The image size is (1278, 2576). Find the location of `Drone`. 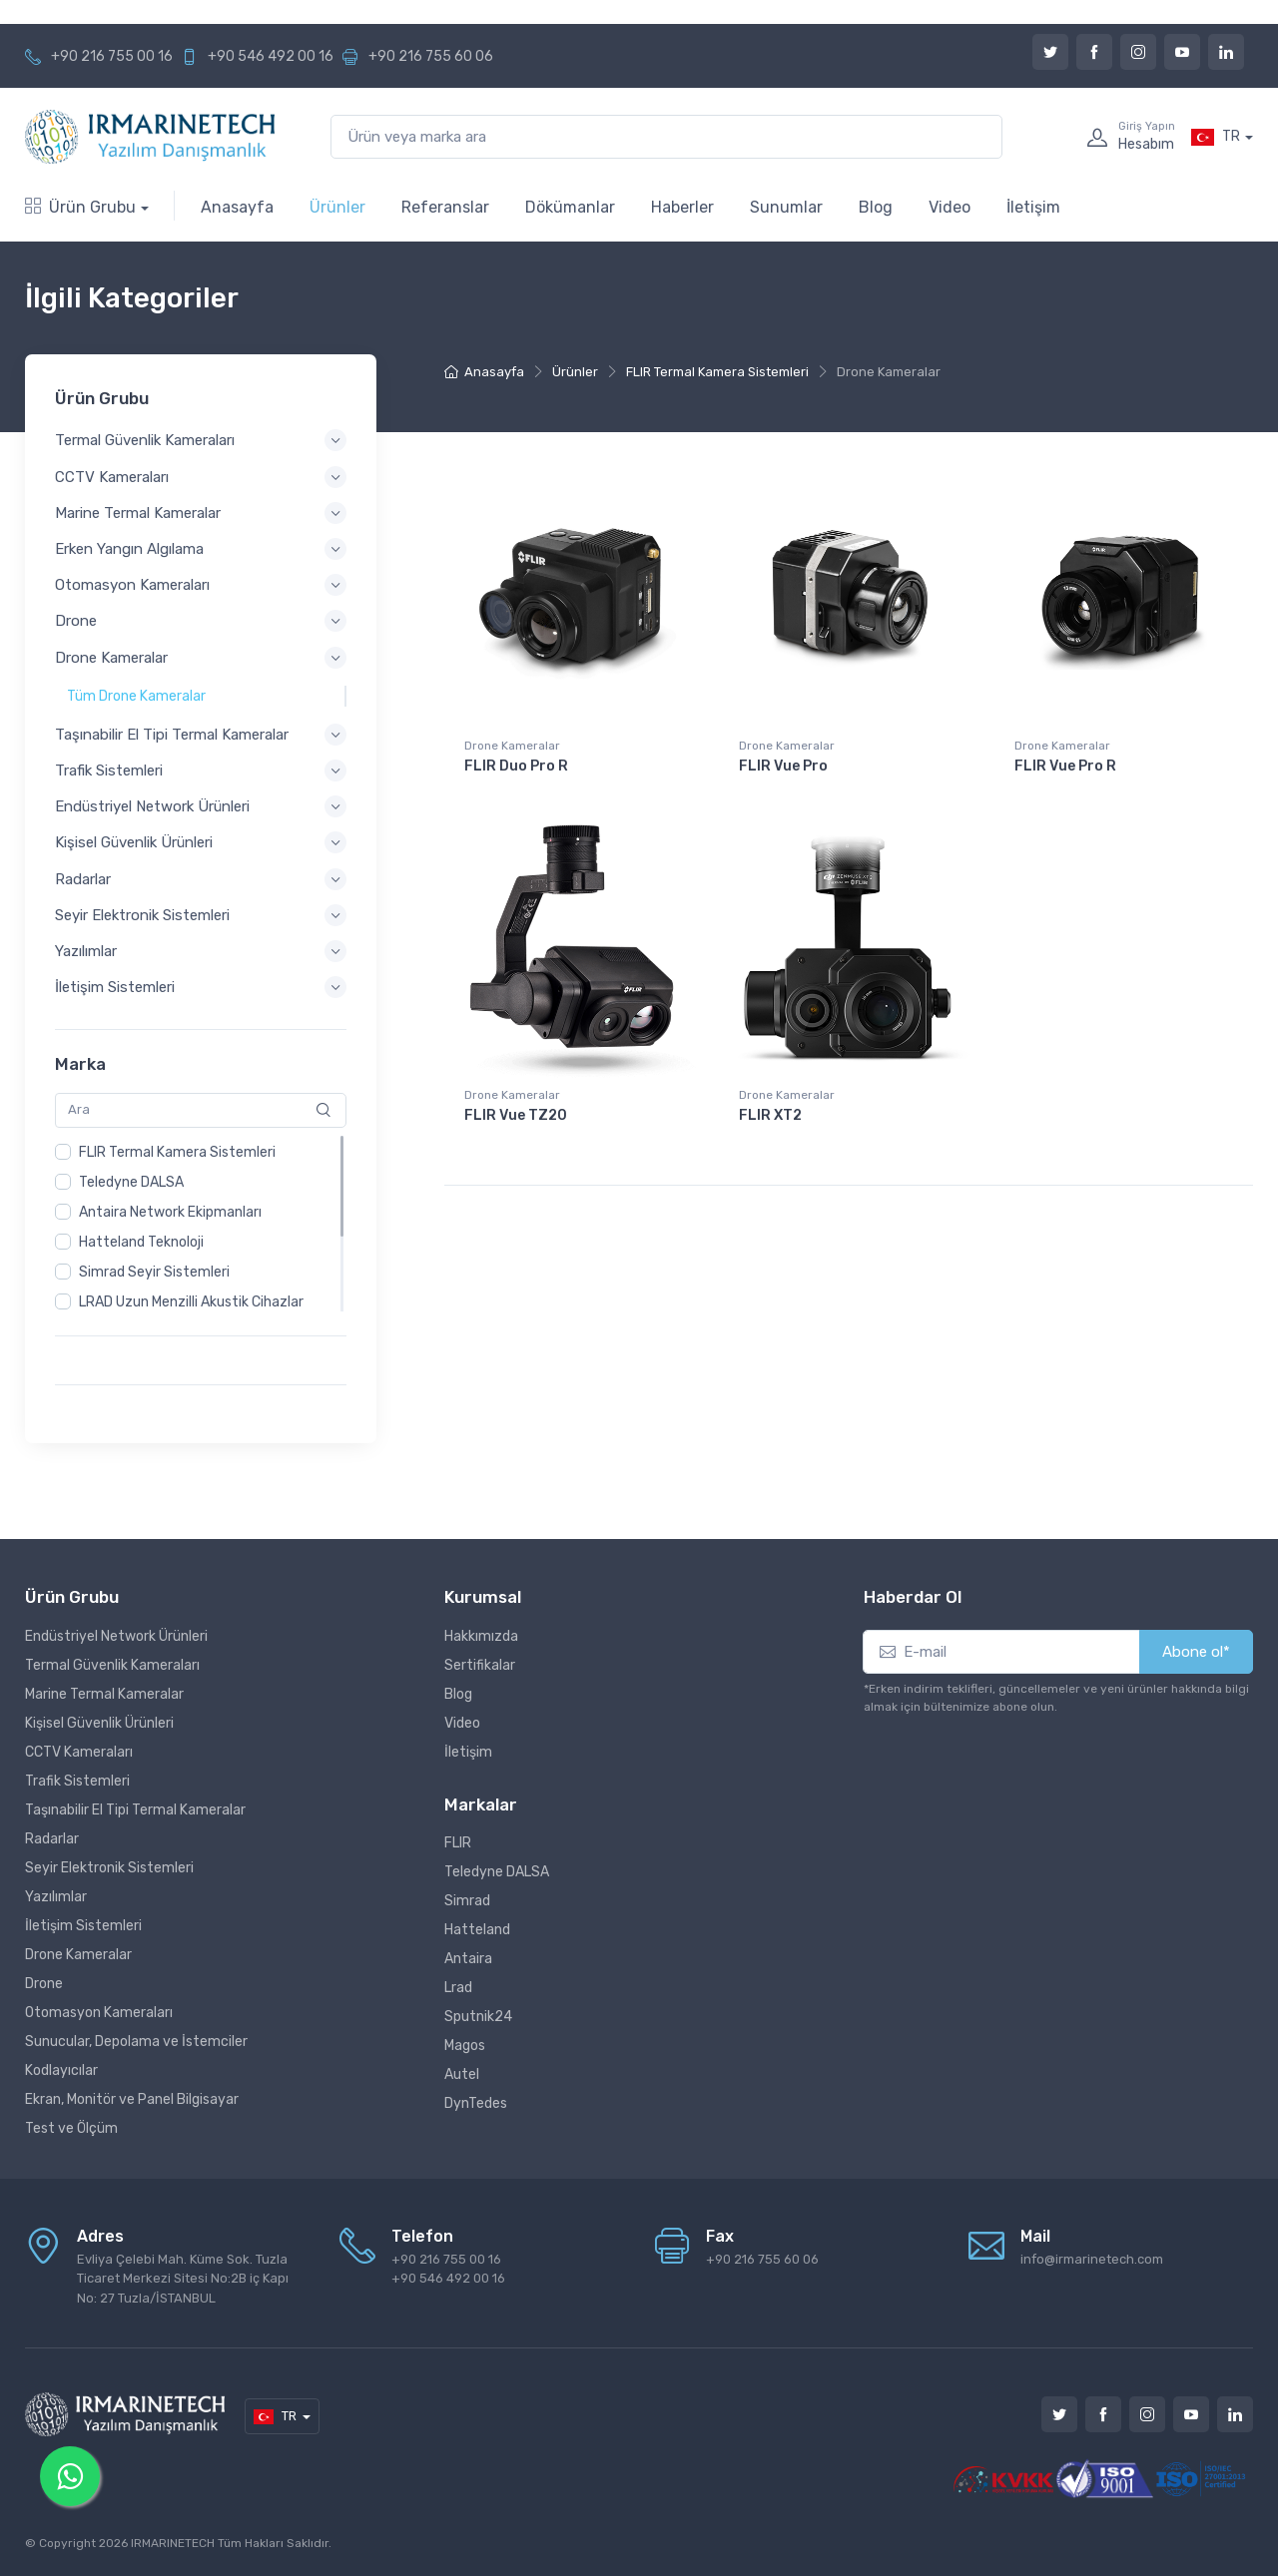

Drone is located at coordinates (44, 1983).